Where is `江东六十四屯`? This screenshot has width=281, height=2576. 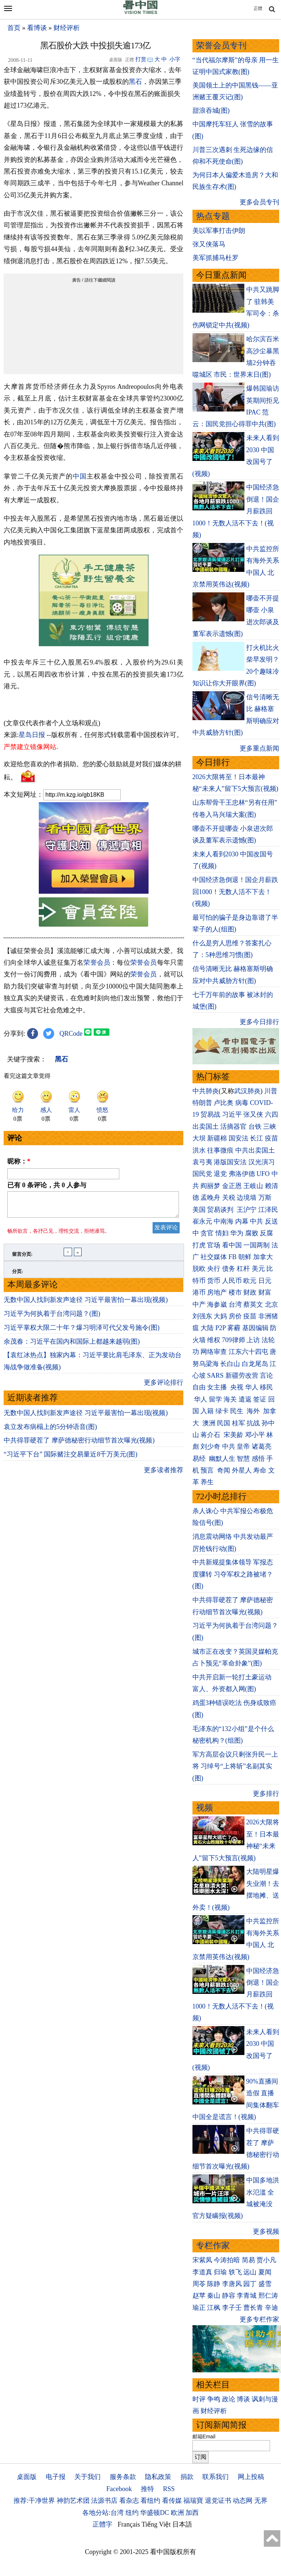 江东六十四屯 is located at coordinates (248, 1351).